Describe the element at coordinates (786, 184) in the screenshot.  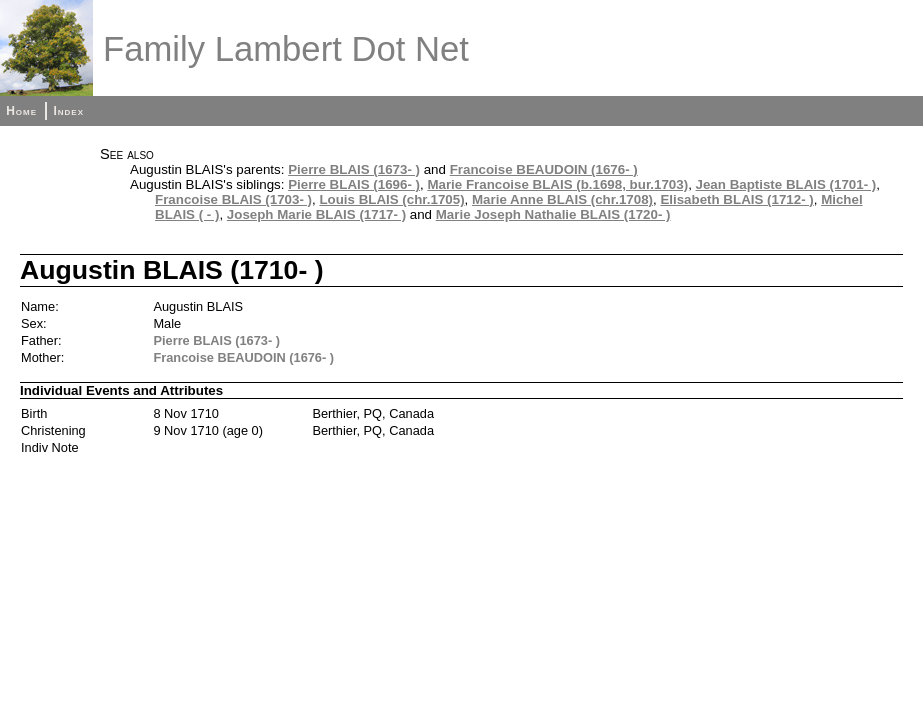
I see `Jean Baptiste BLAIS (1701- )` at that location.